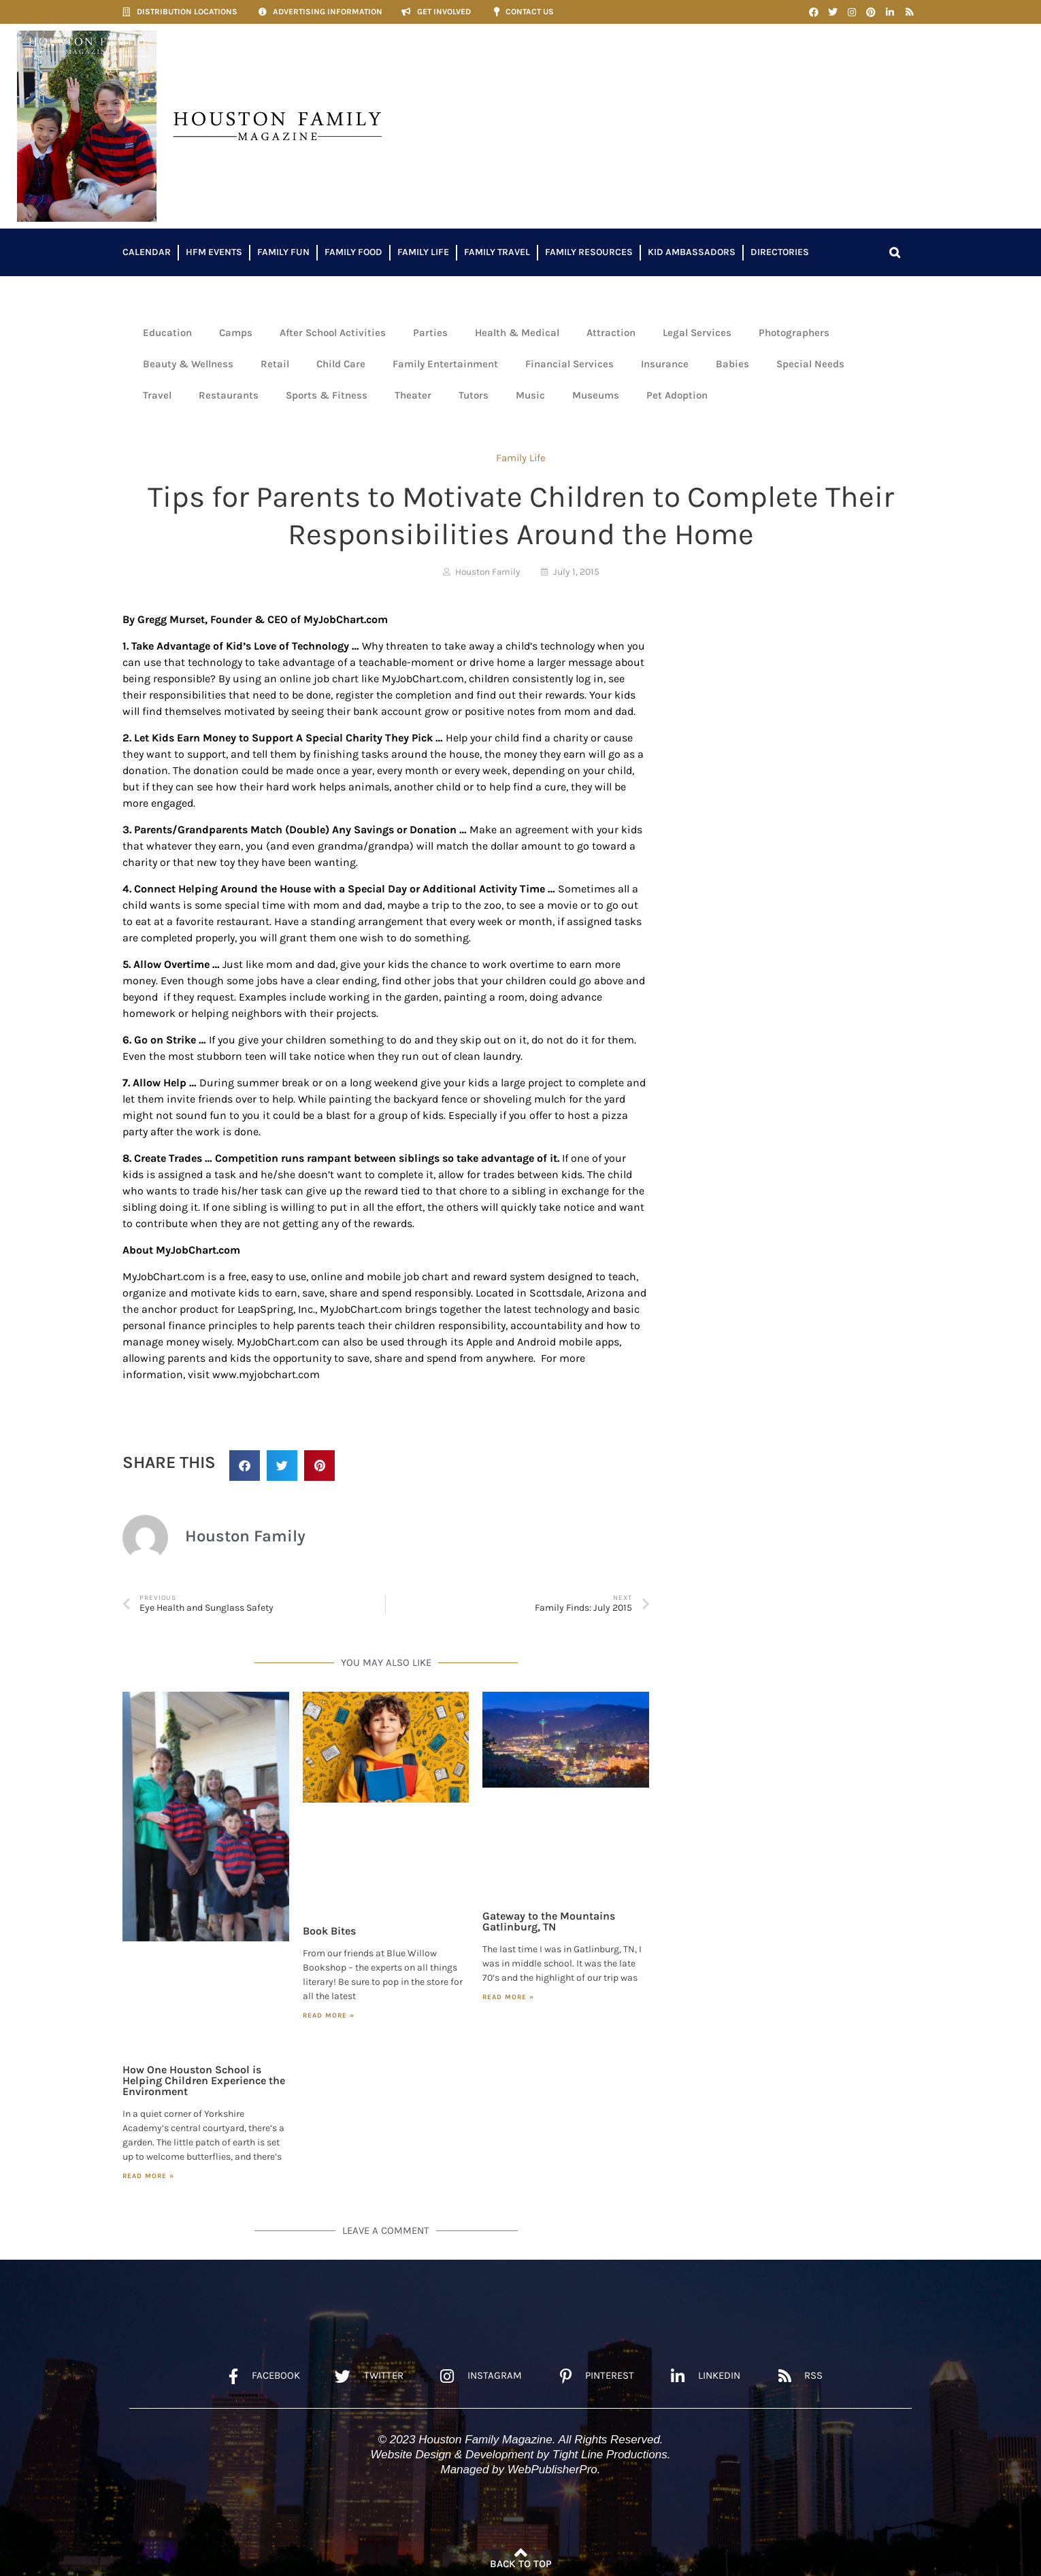  What do you see at coordinates (517, 333) in the screenshot?
I see `Health & Medical` at bounding box center [517, 333].